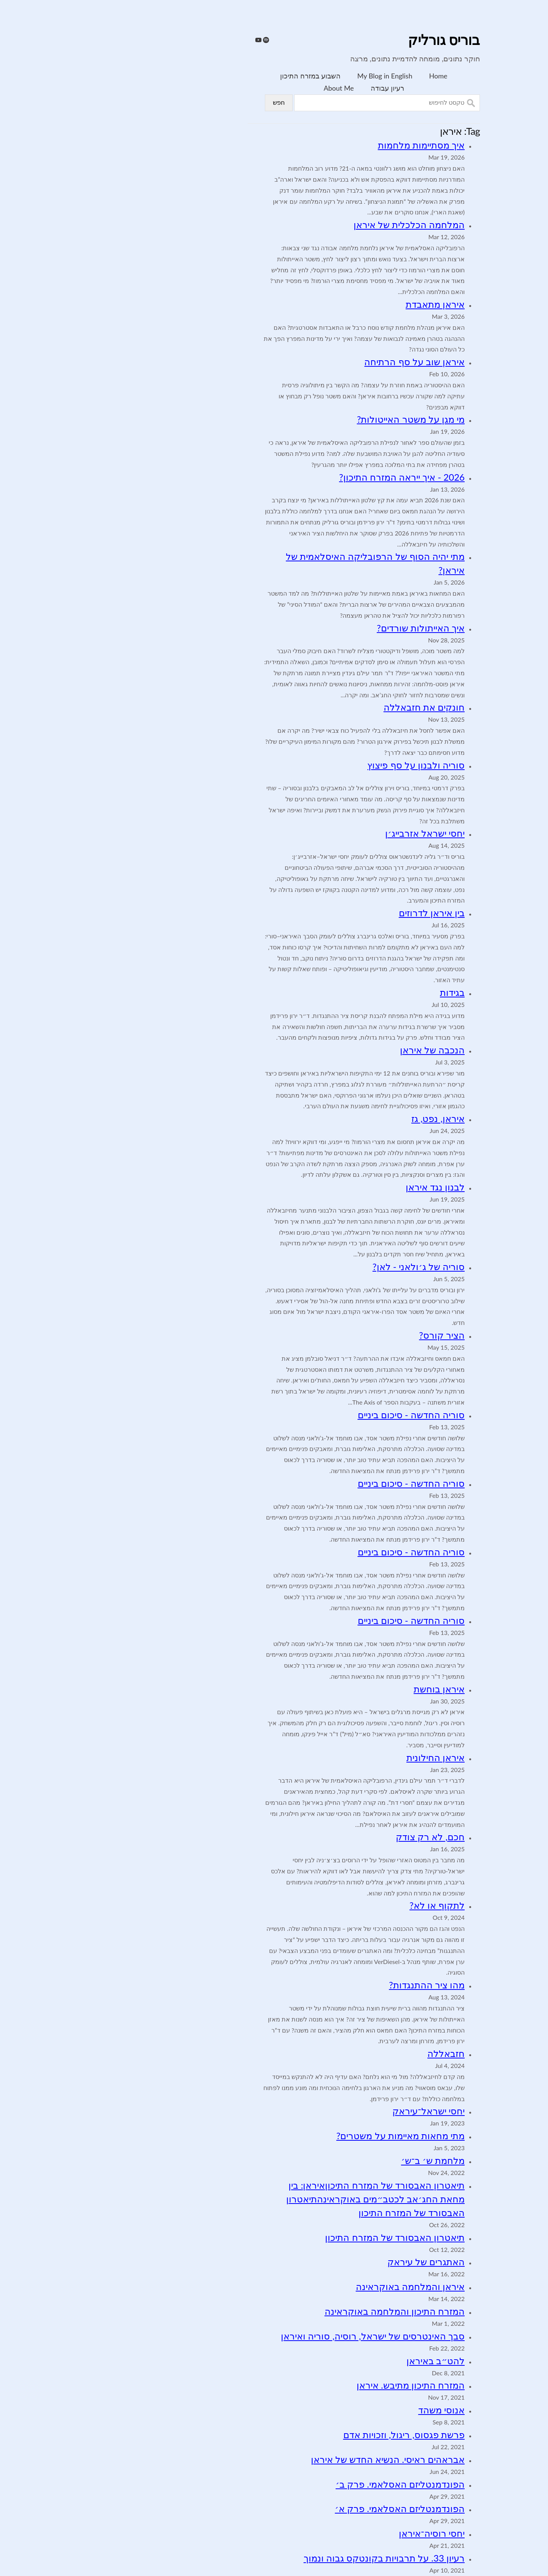  What do you see at coordinates (340, 1836) in the screenshot?
I see `חכם, לא רק צודק` at bounding box center [340, 1836].